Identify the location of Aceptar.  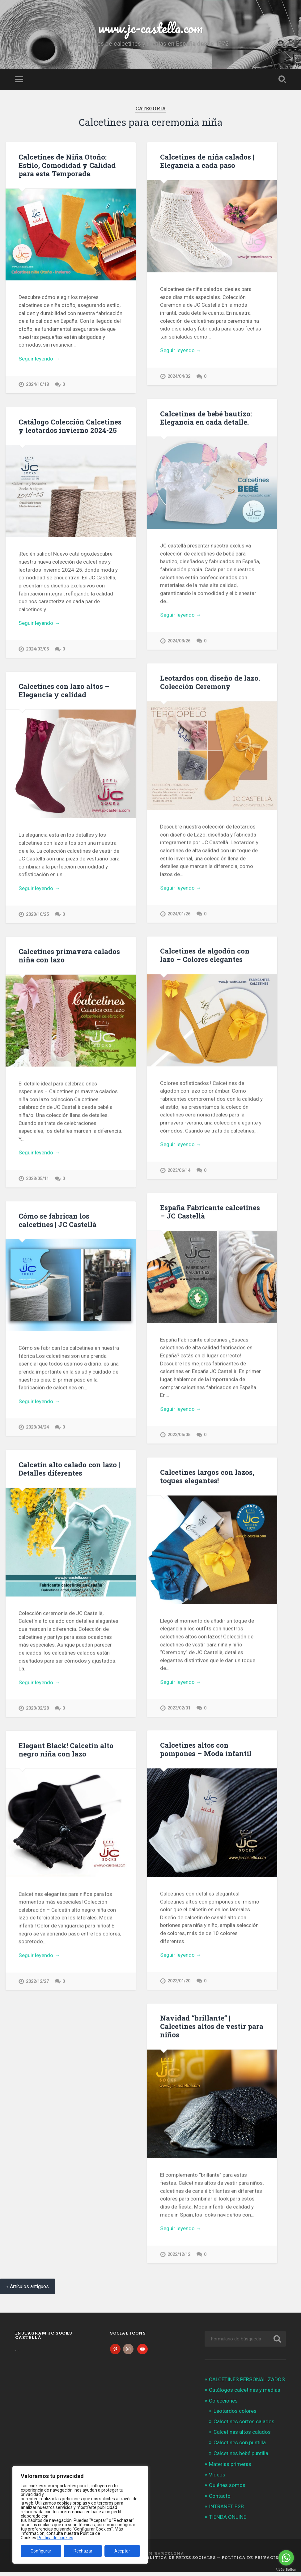
(122, 2550).